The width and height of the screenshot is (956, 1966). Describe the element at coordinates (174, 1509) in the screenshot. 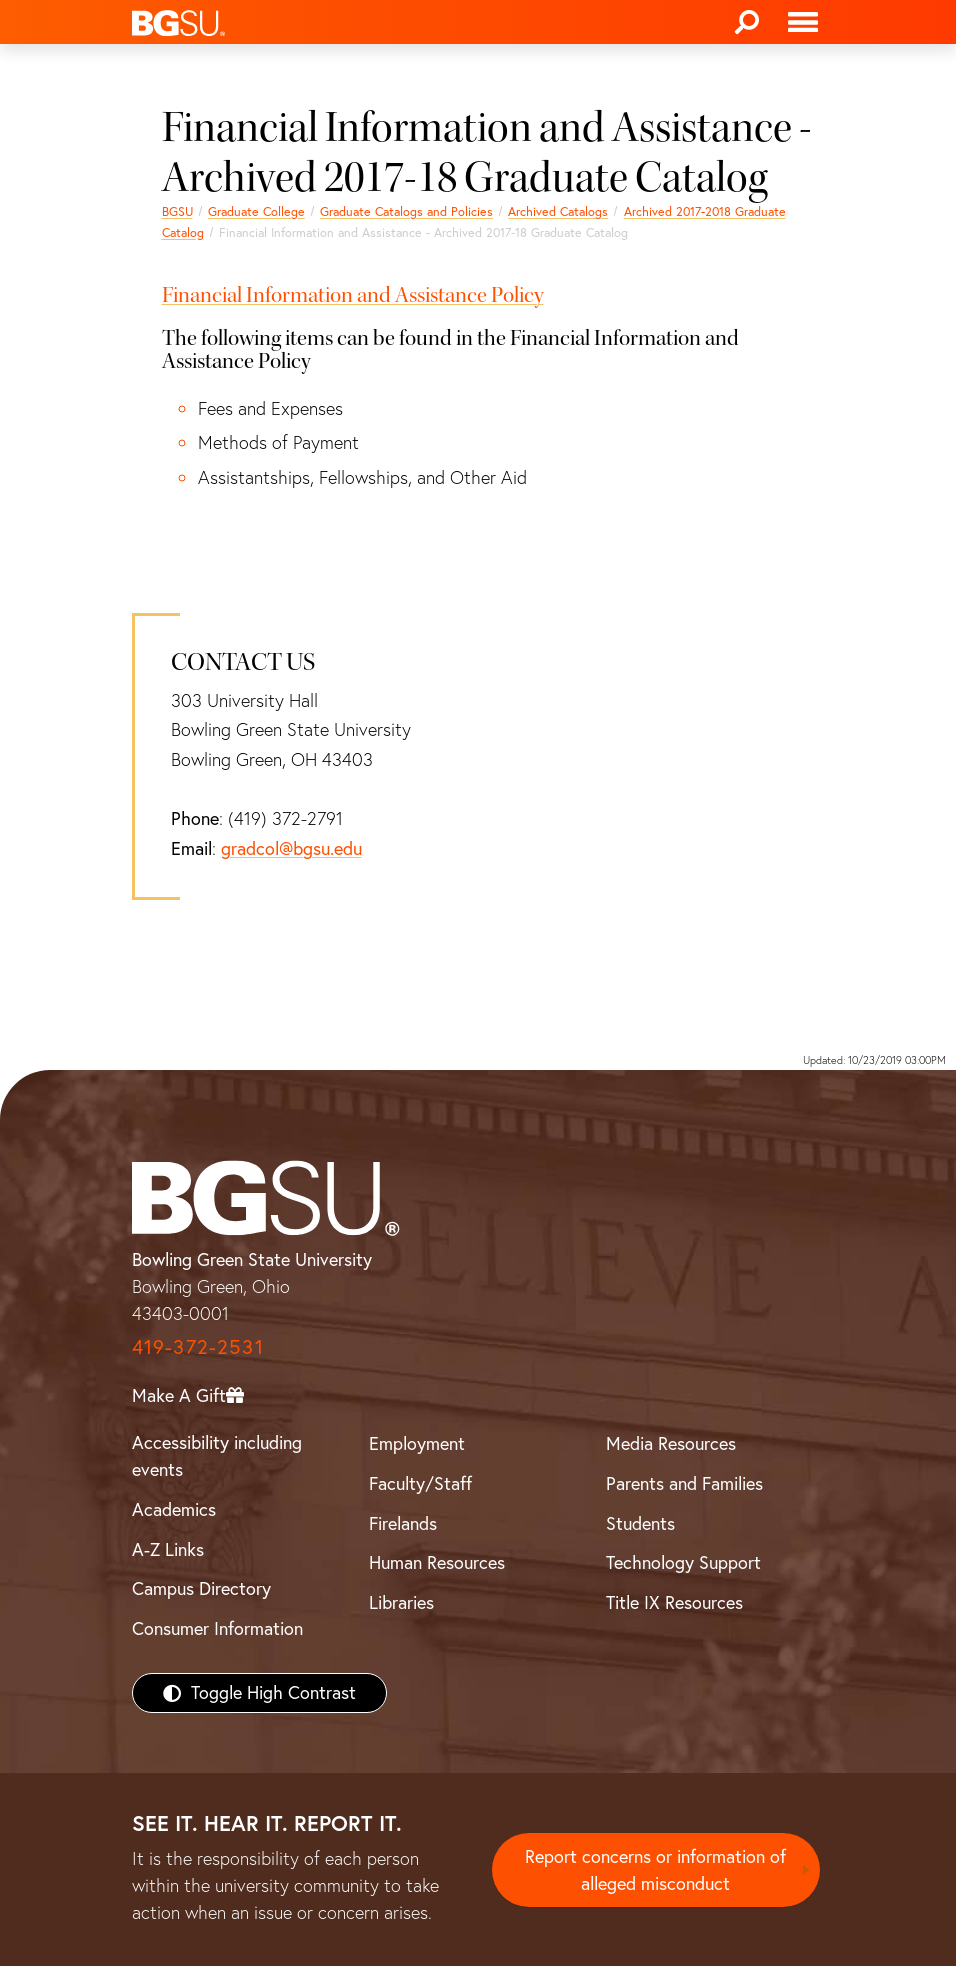

I see `Academics [BGSU Academics]` at that location.